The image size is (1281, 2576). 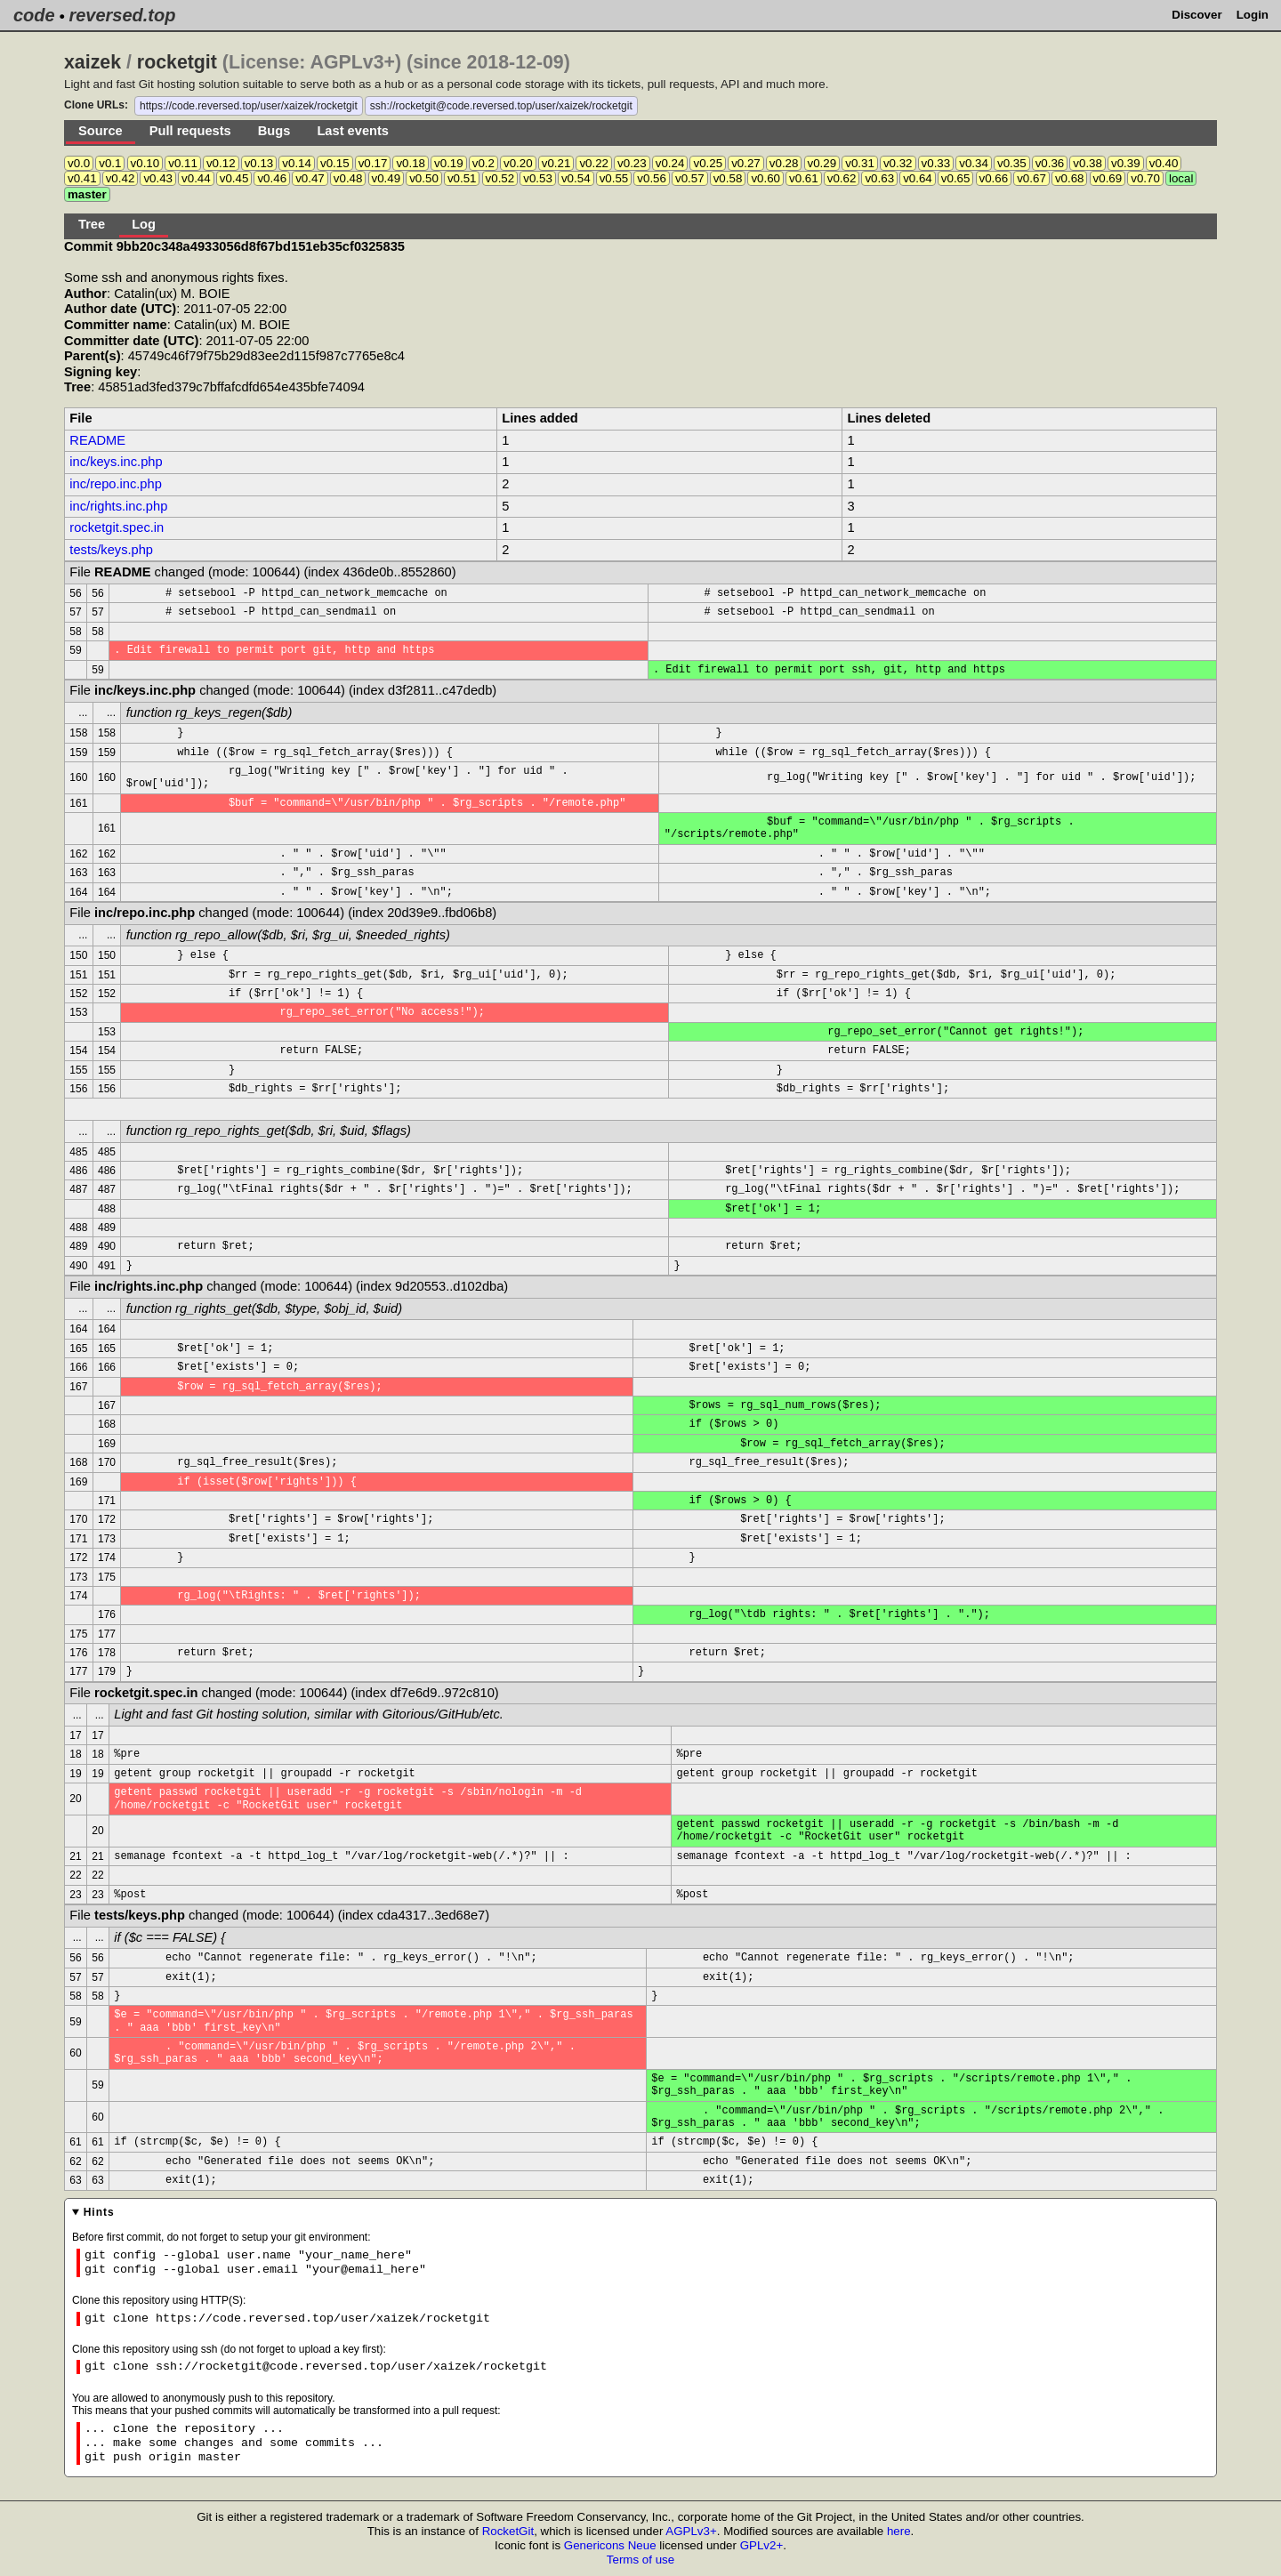 I want to click on v0.23, so click(x=632, y=163).